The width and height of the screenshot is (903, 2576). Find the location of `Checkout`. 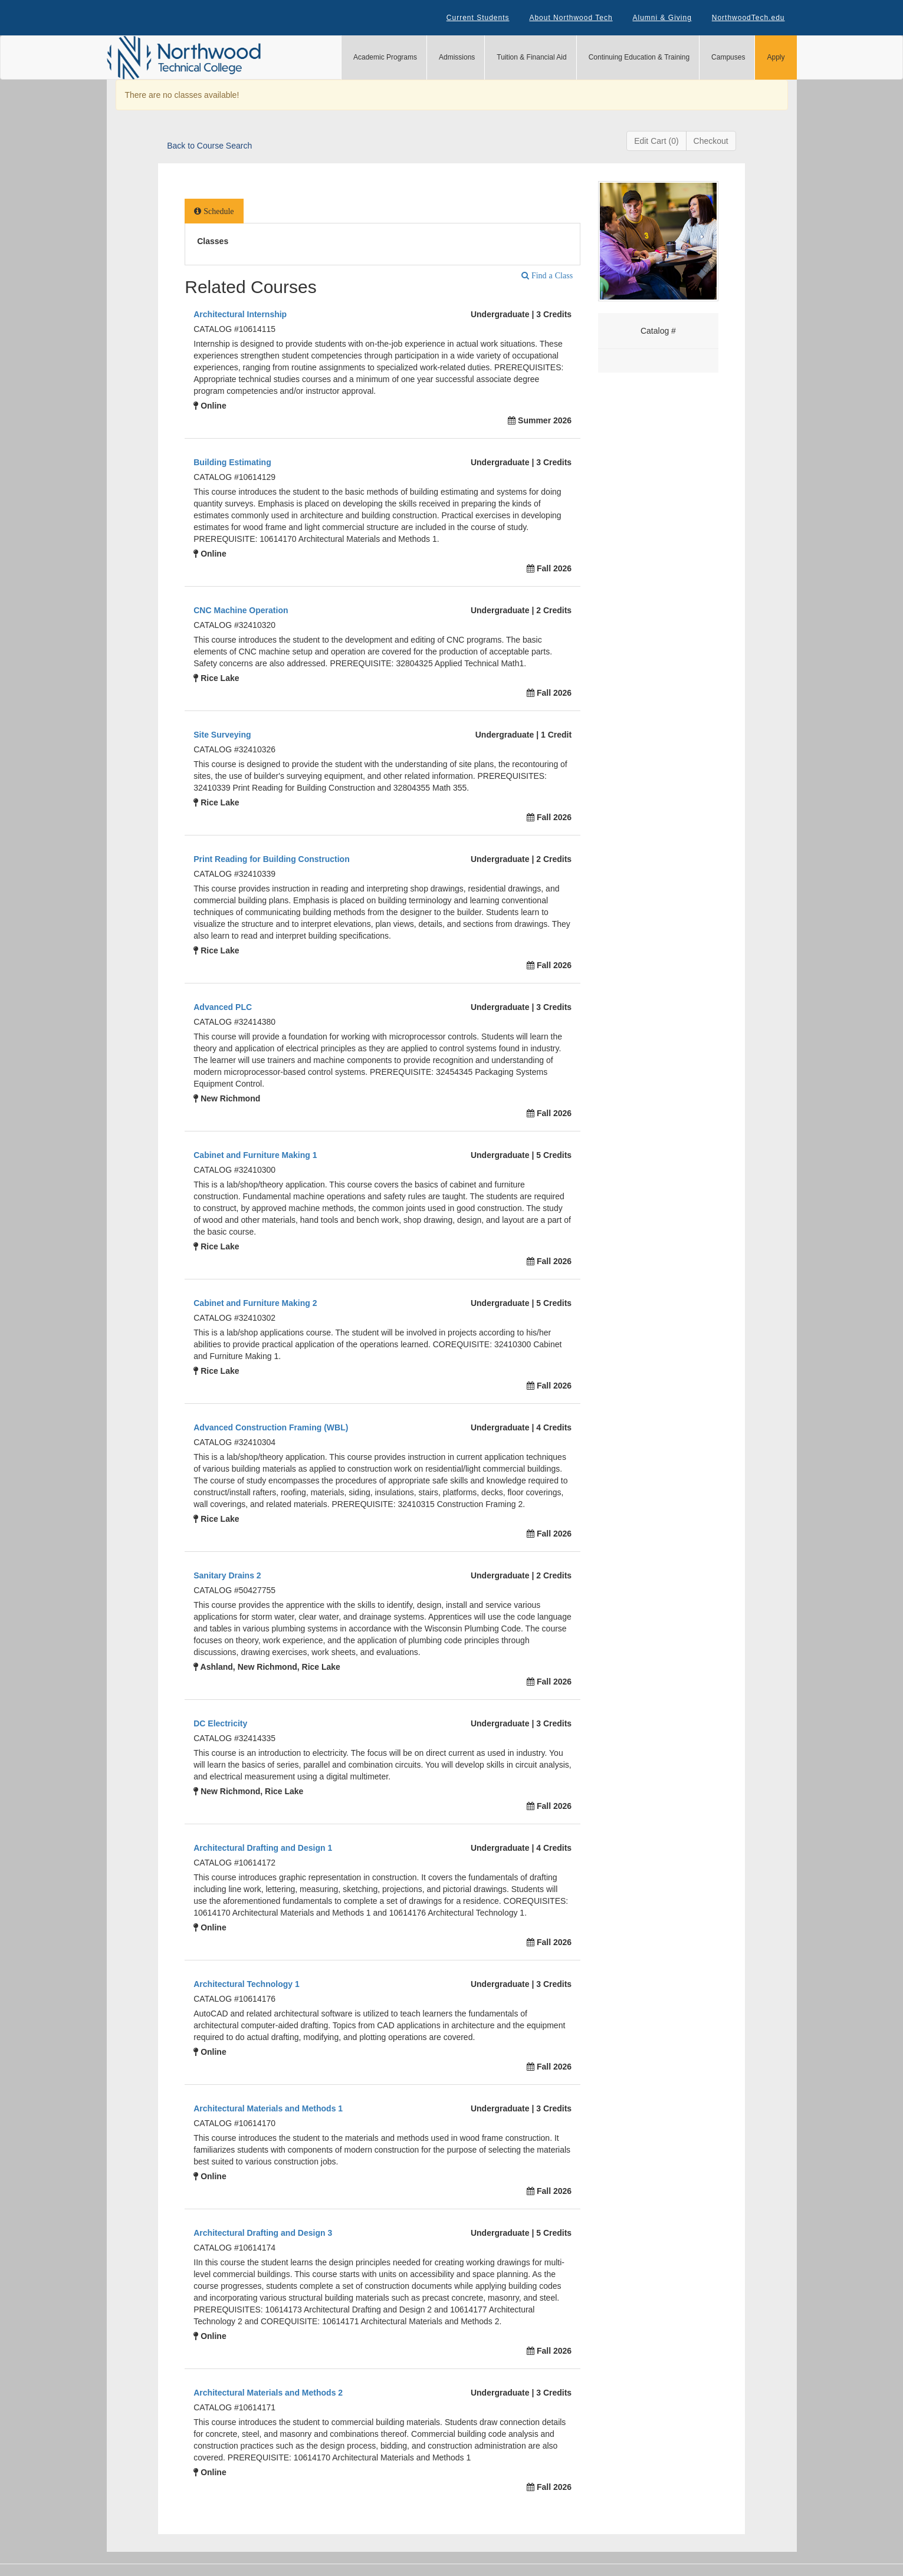

Checkout is located at coordinates (711, 141).